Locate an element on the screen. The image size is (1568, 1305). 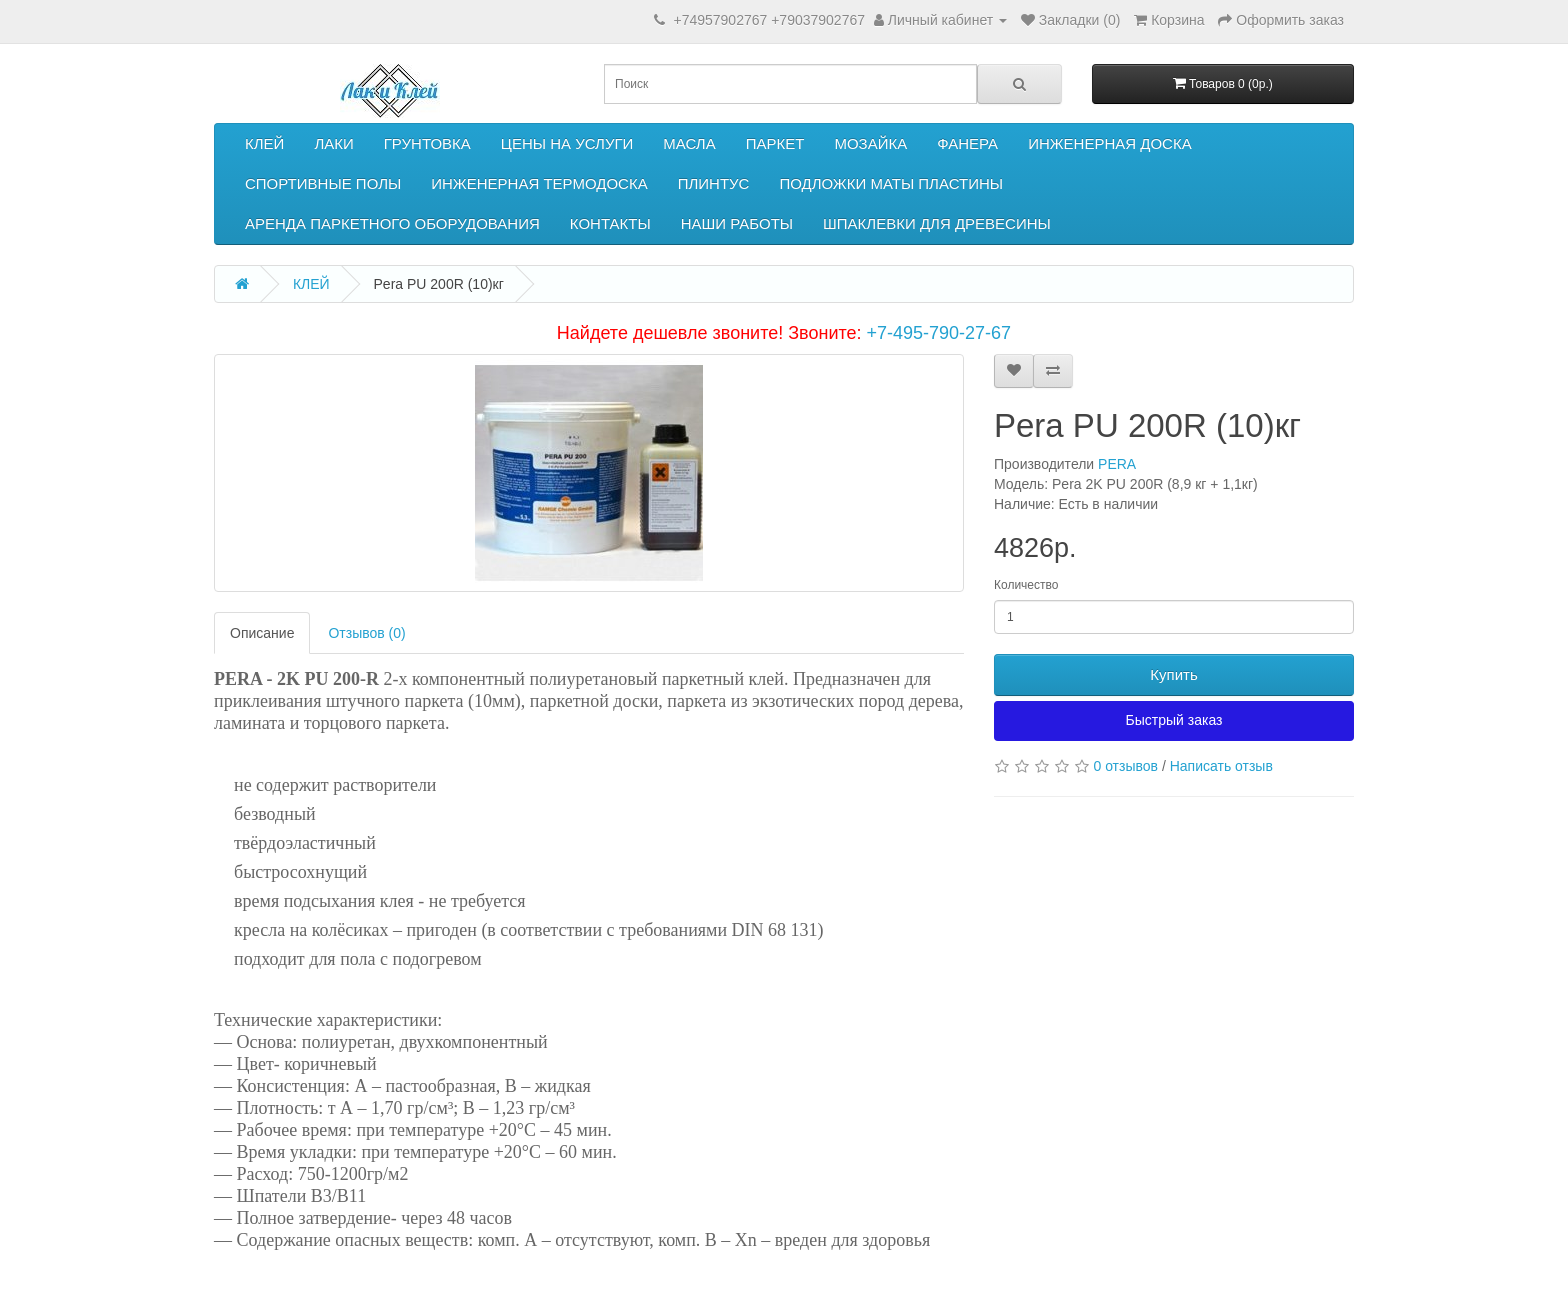
НАШИ РАБОТЫ is located at coordinates (737, 223).